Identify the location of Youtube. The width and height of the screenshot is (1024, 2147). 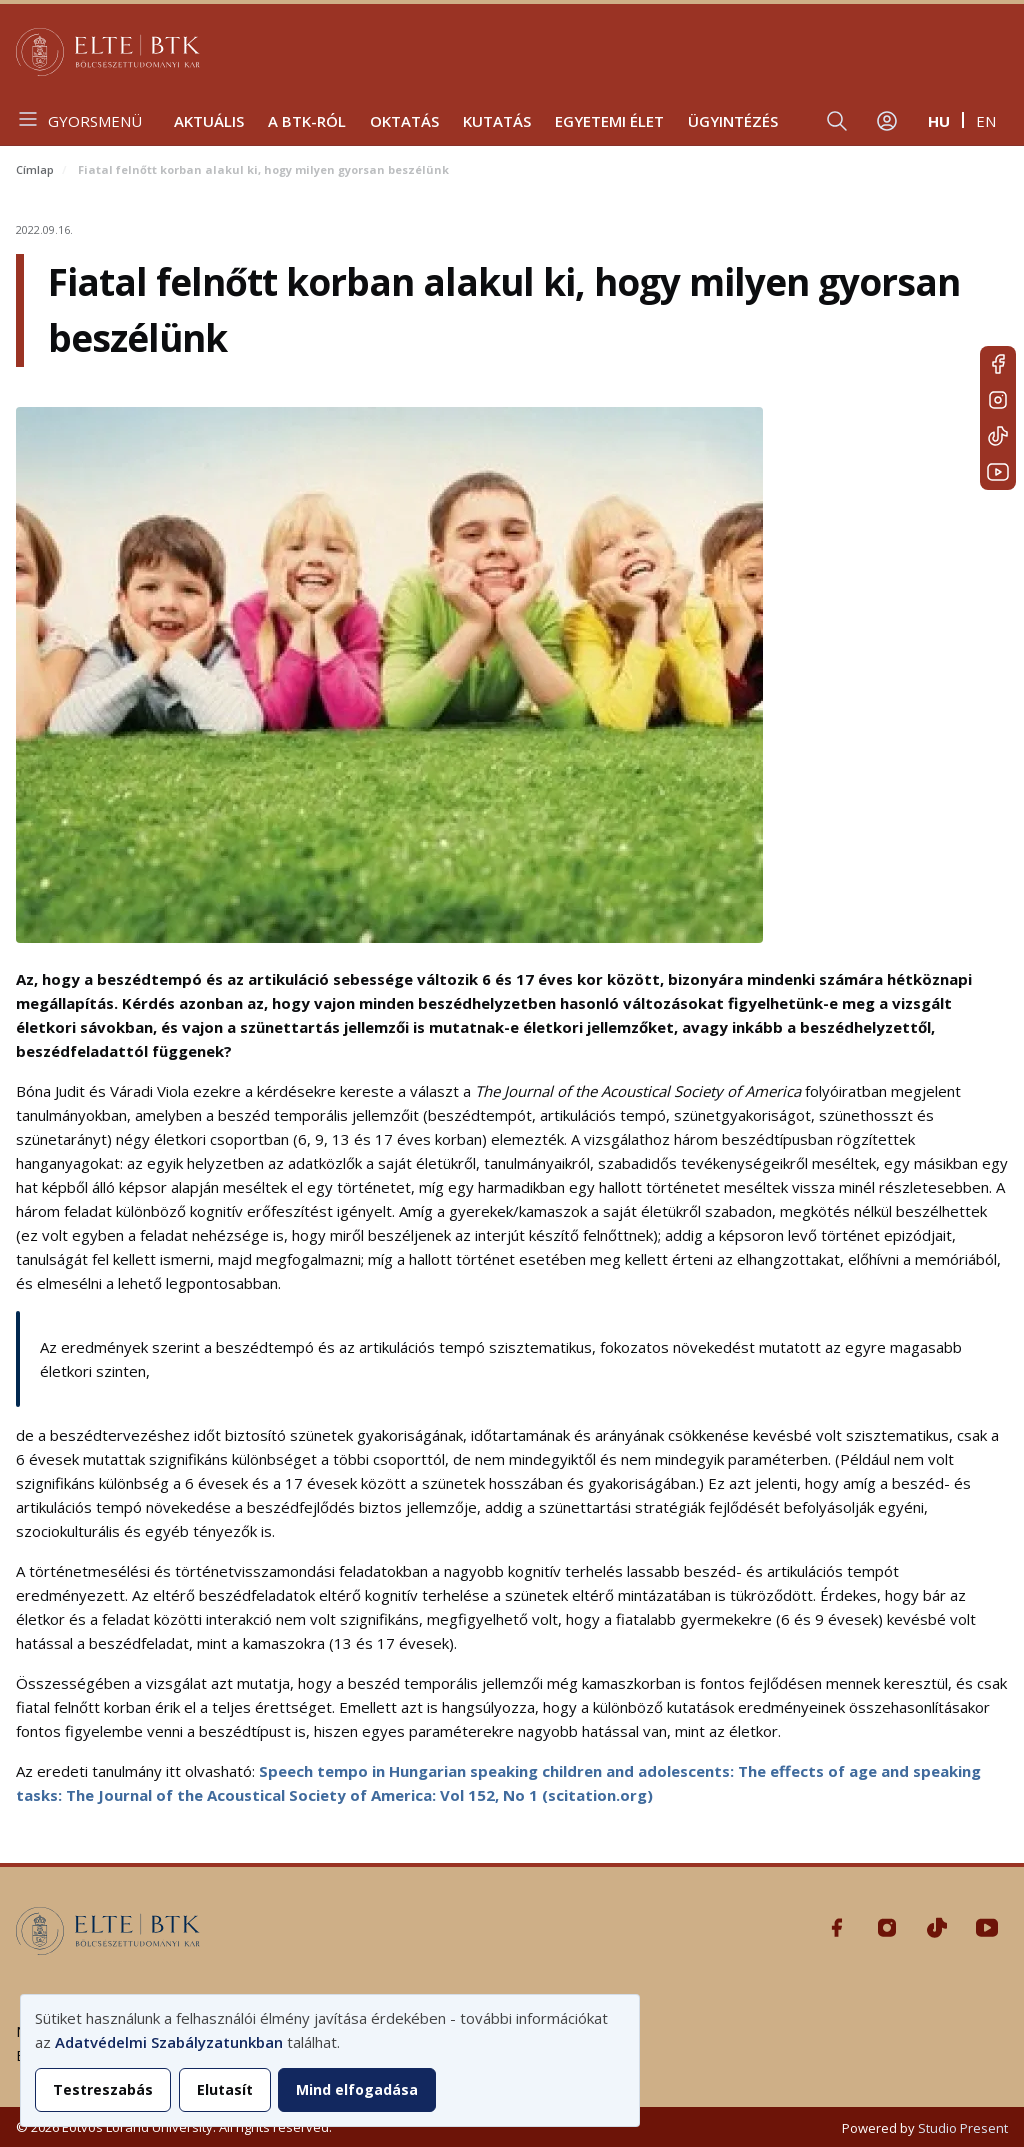
(998, 472).